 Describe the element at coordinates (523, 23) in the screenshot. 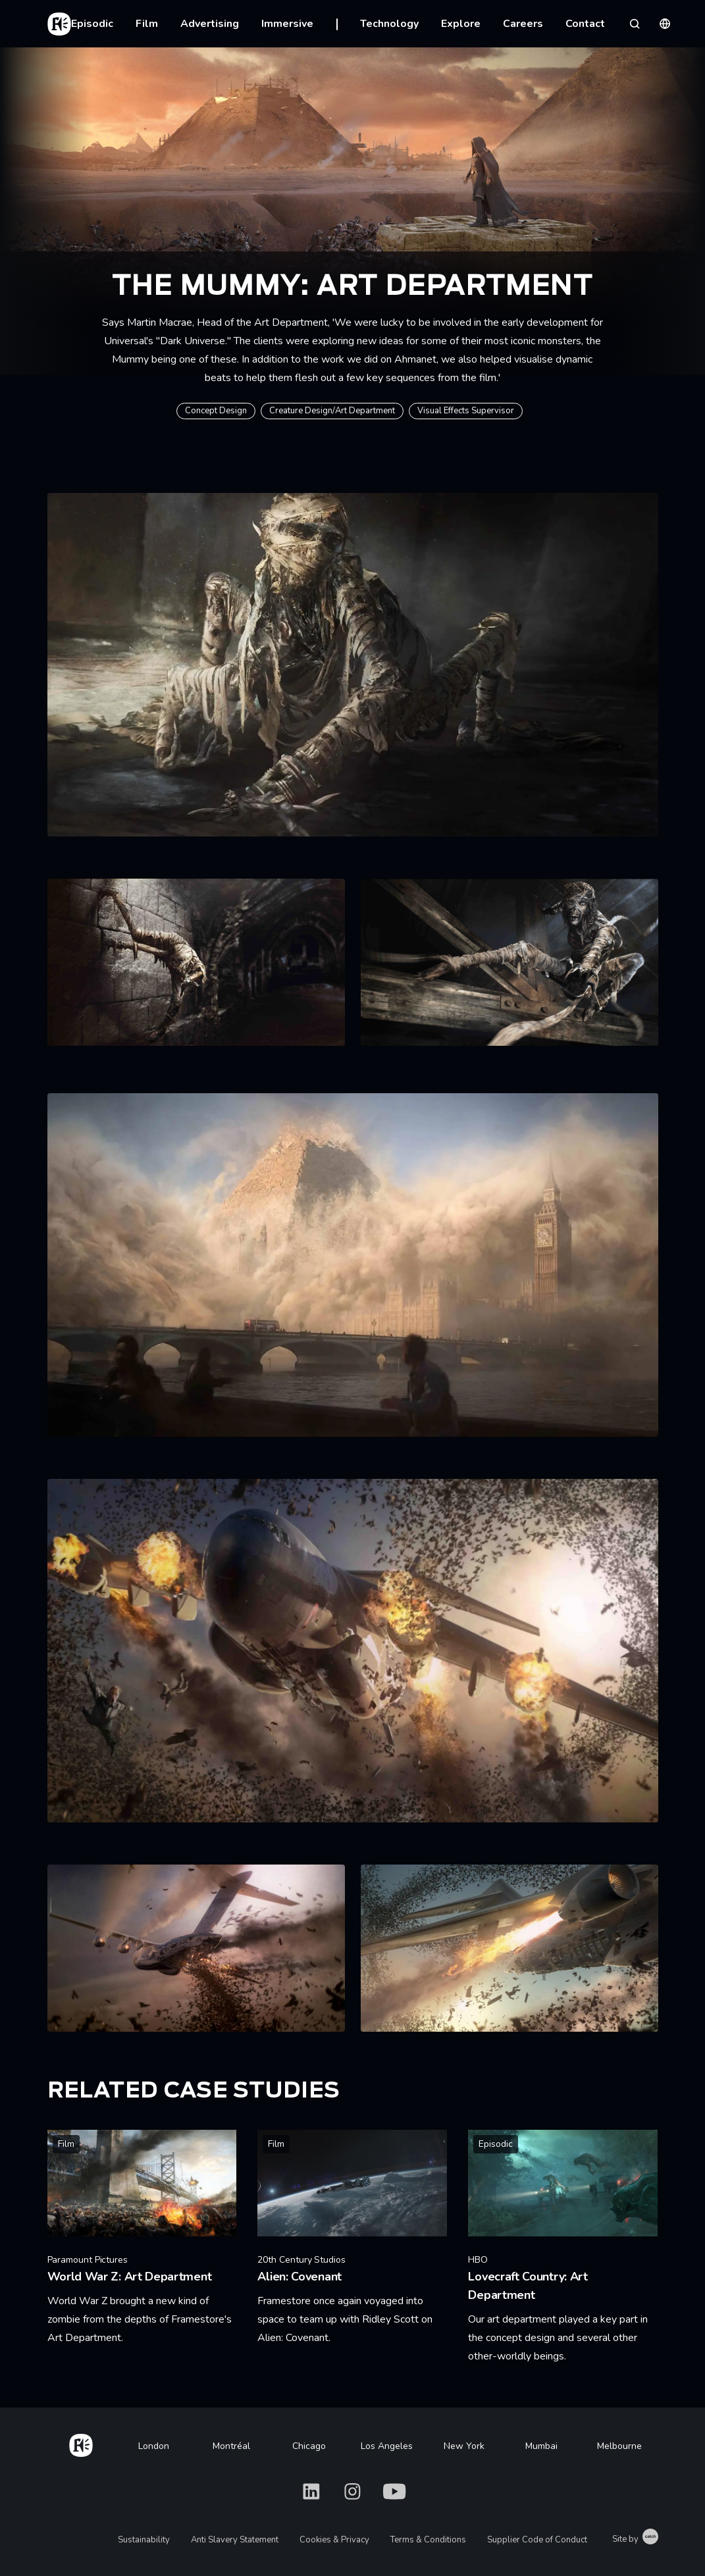

I see `Careers` at that location.